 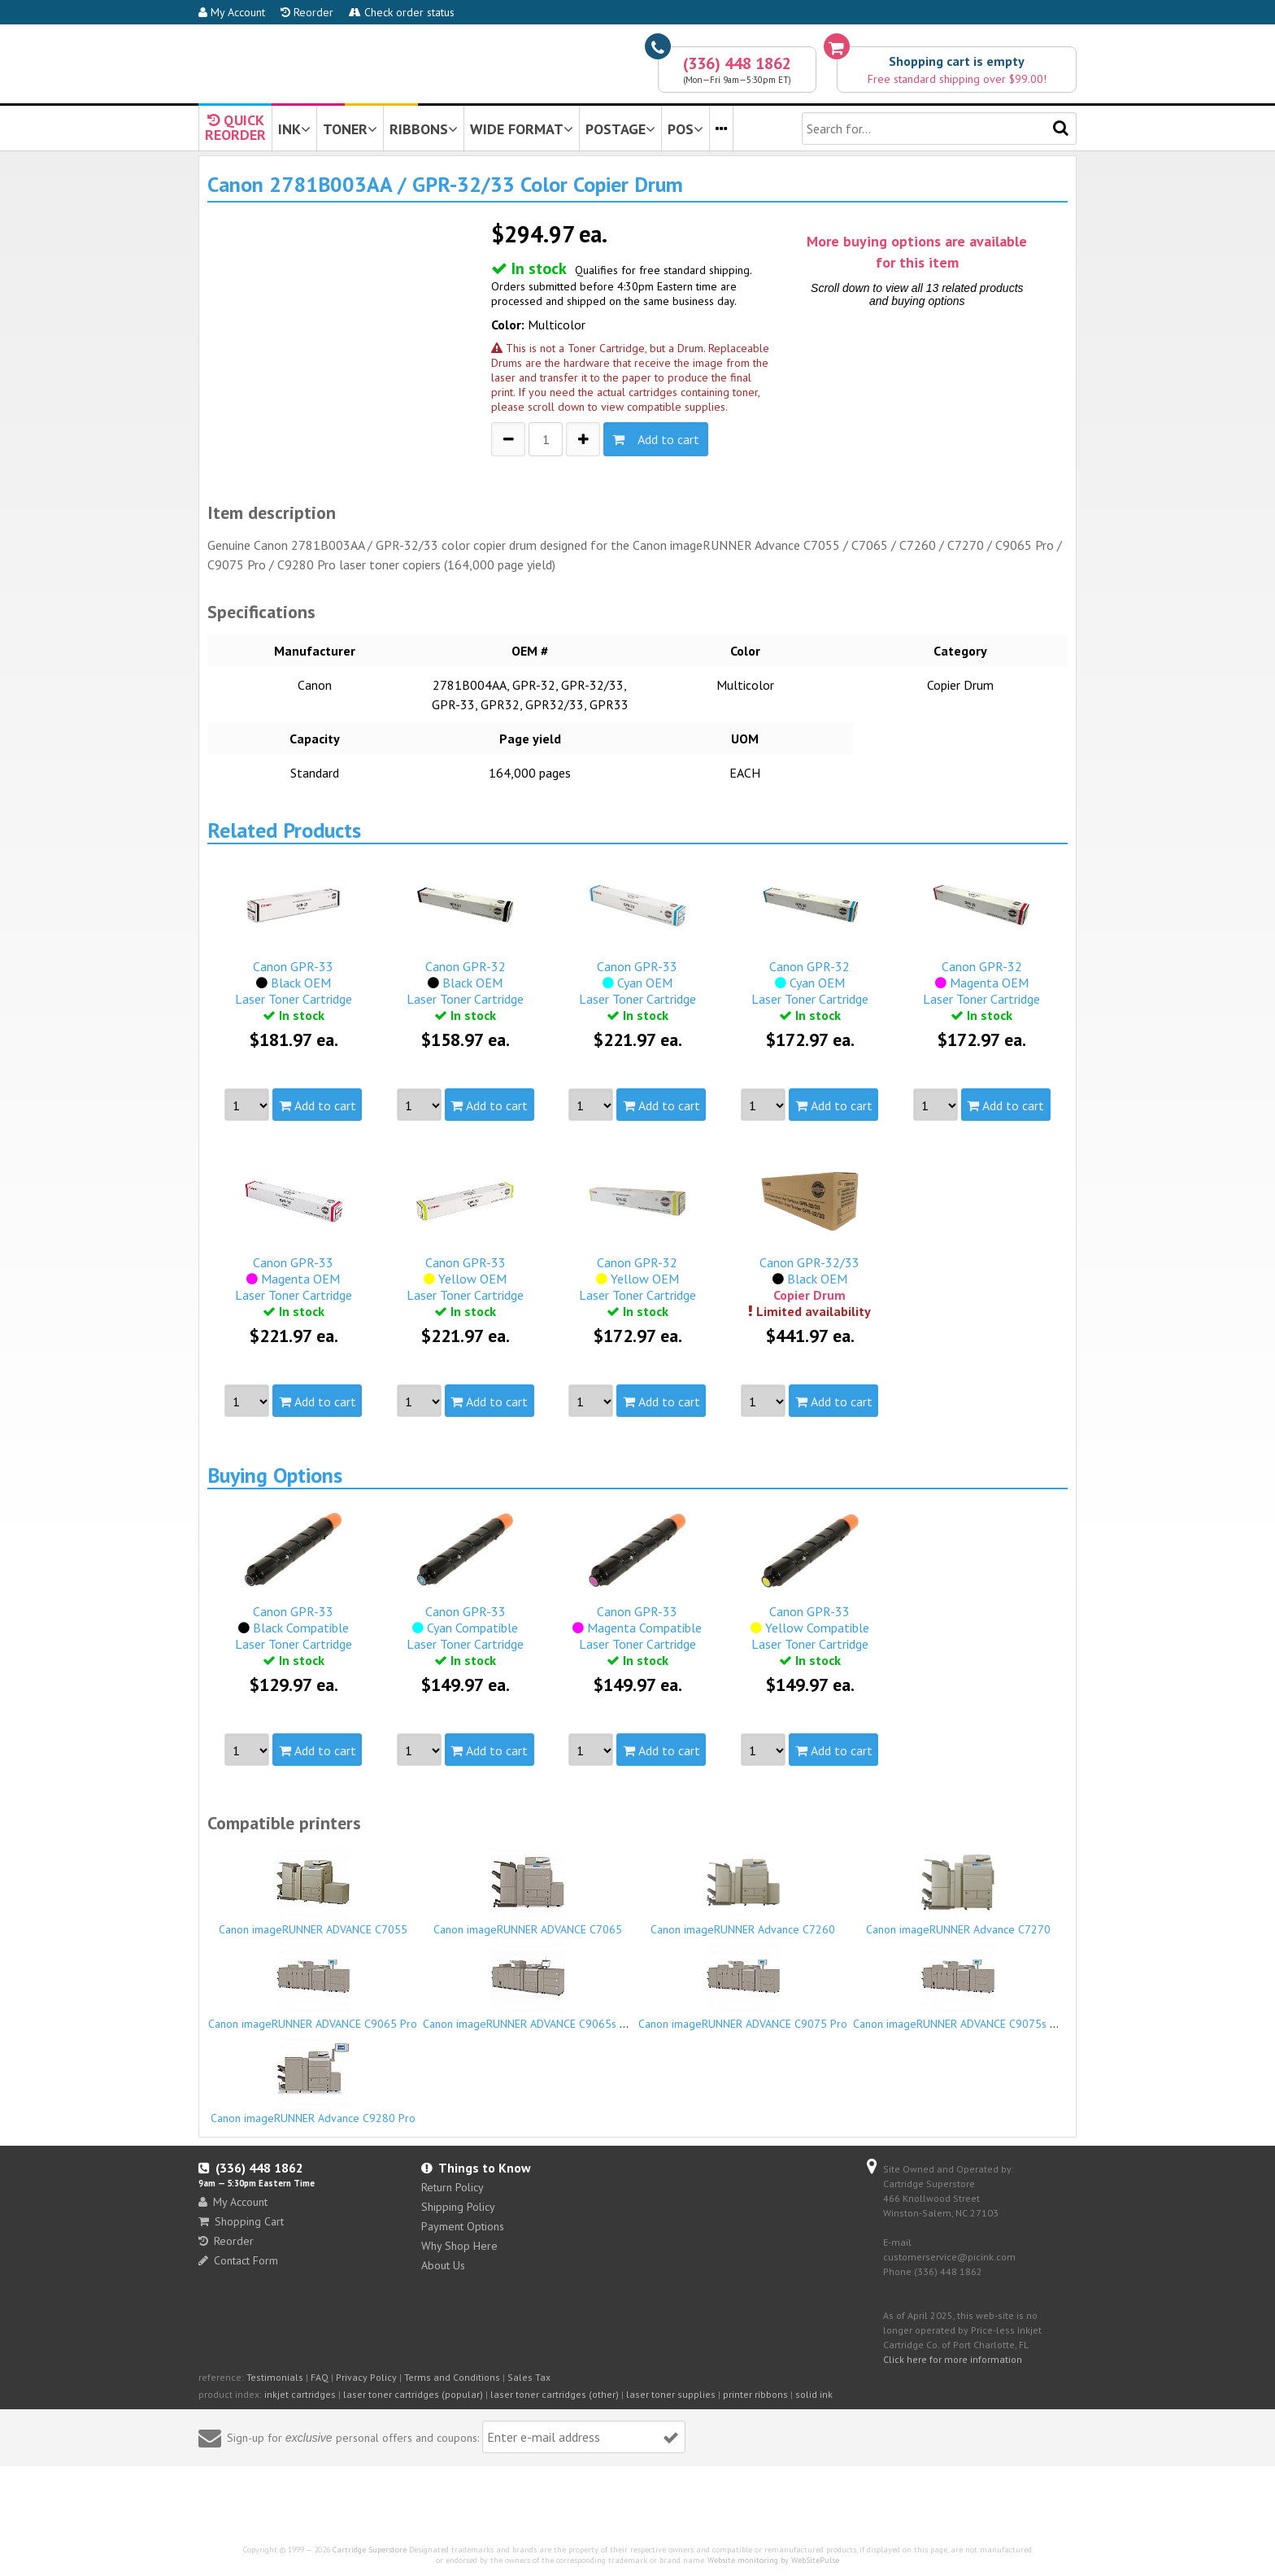 What do you see at coordinates (300, 2394) in the screenshot?
I see `inkjet cartridges` at bounding box center [300, 2394].